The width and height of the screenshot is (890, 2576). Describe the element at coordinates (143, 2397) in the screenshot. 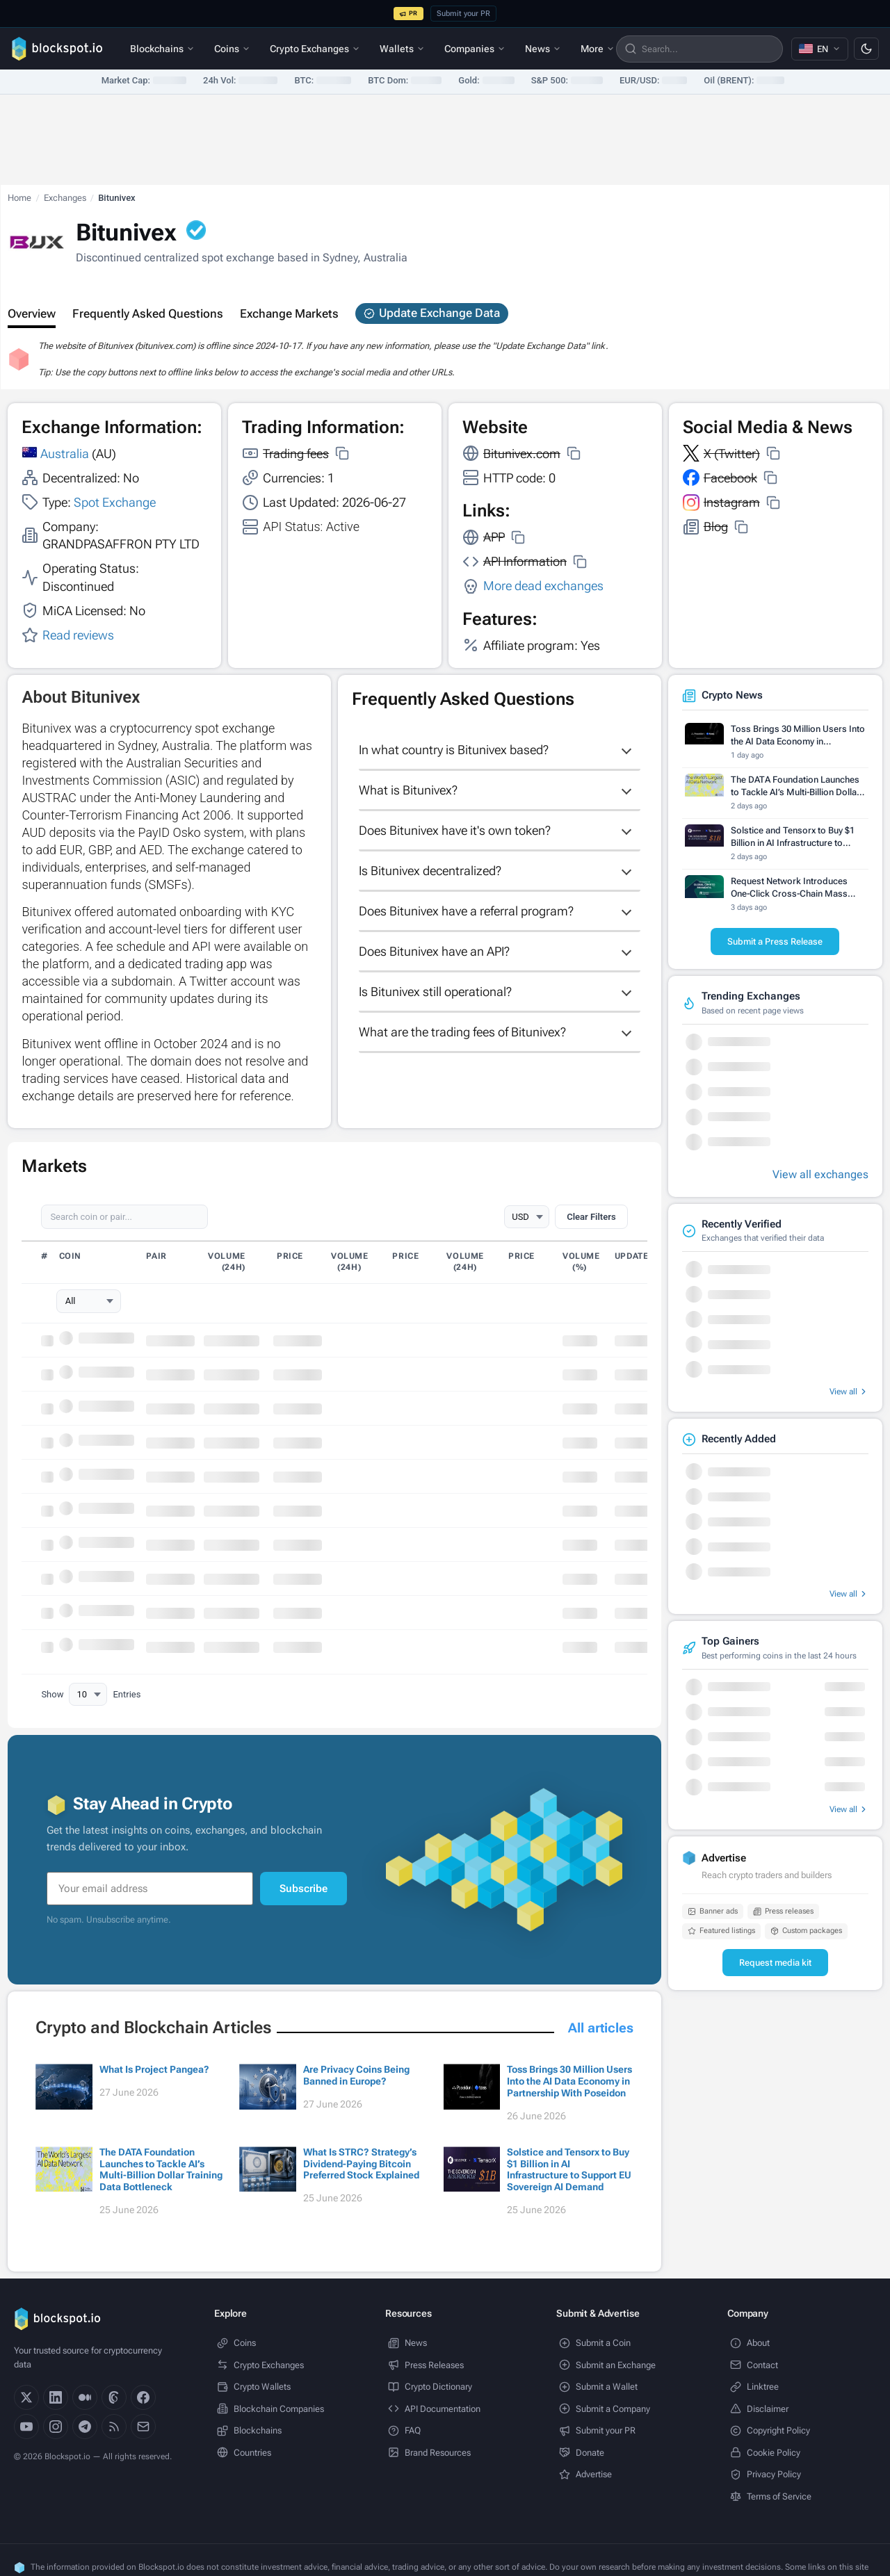

I see `[Facebook]` at that location.